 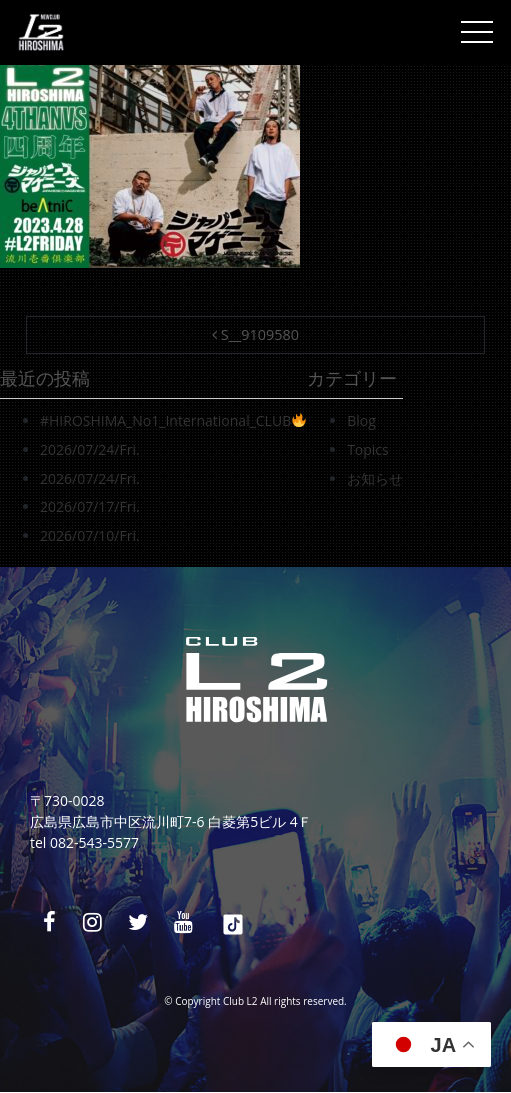 What do you see at coordinates (90, 506) in the screenshot?
I see `2026/07/17/Fri.` at bounding box center [90, 506].